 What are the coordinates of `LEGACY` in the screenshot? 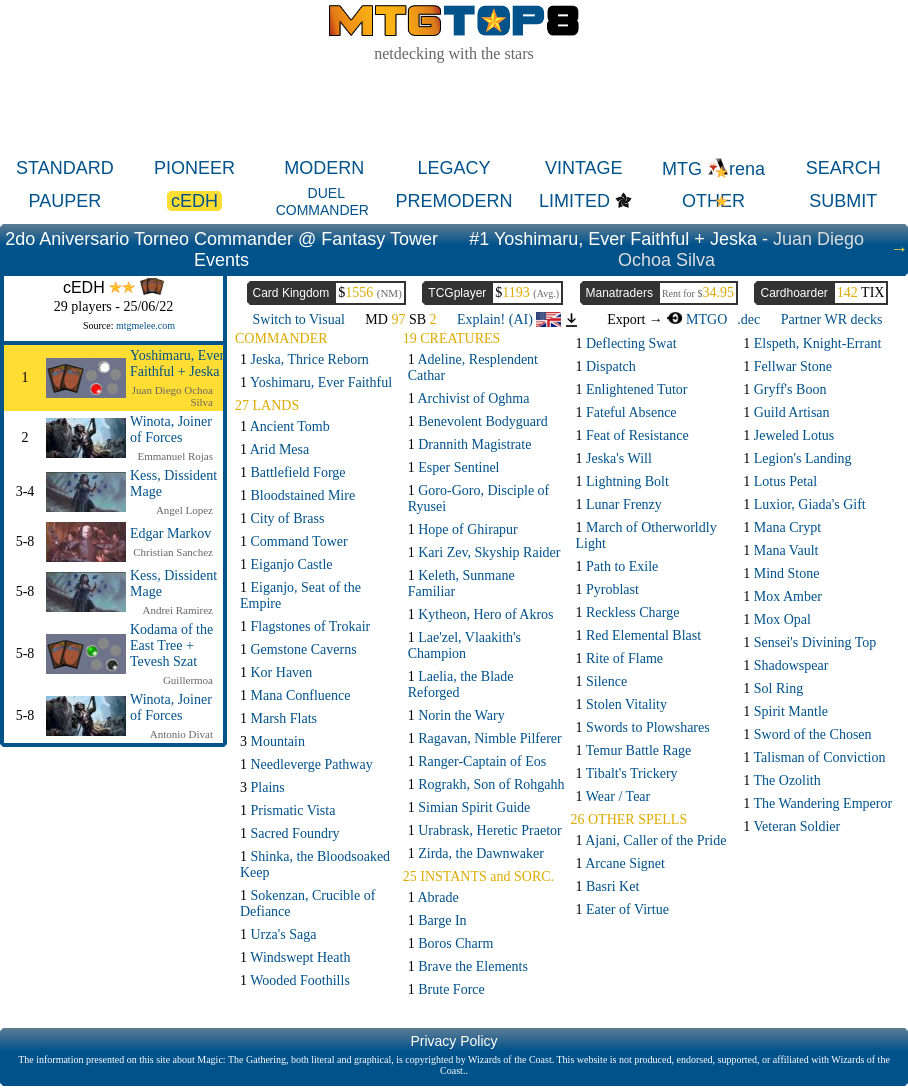 It's located at (454, 168).